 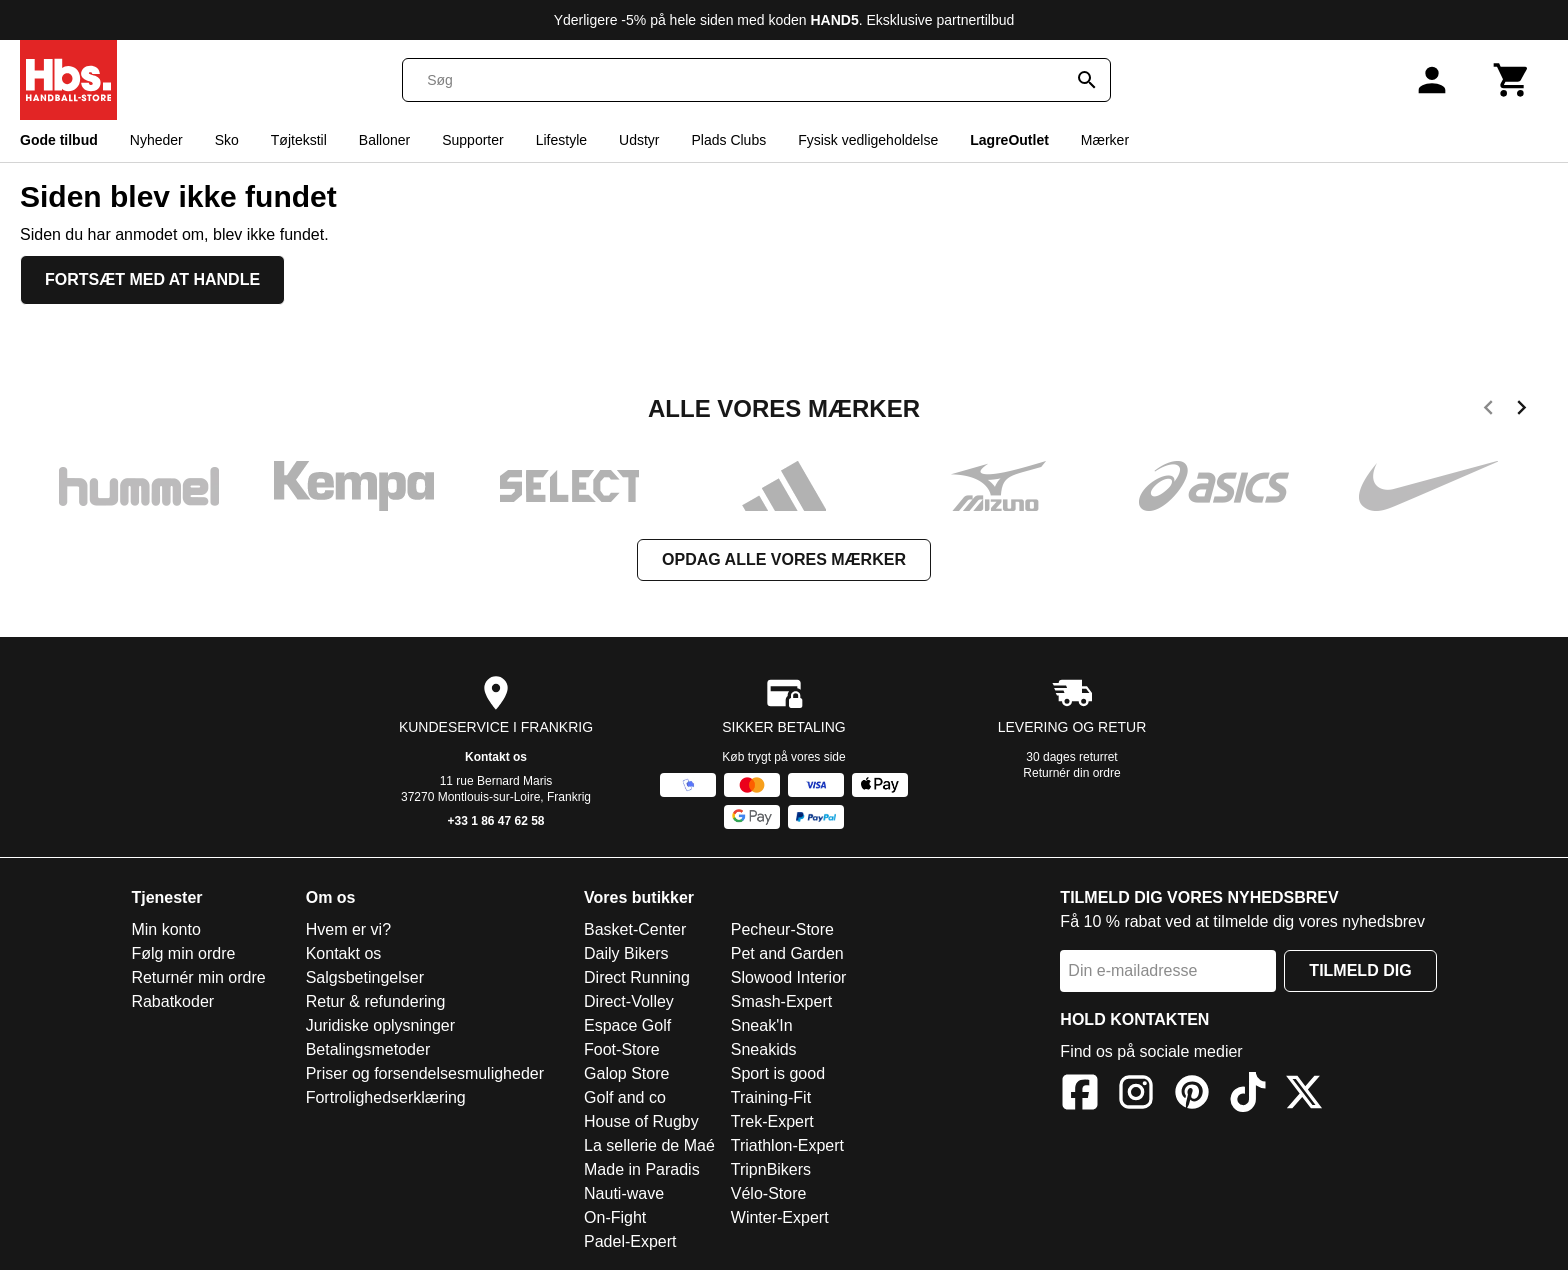 I want to click on Supporter, so click(x=472, y=140).